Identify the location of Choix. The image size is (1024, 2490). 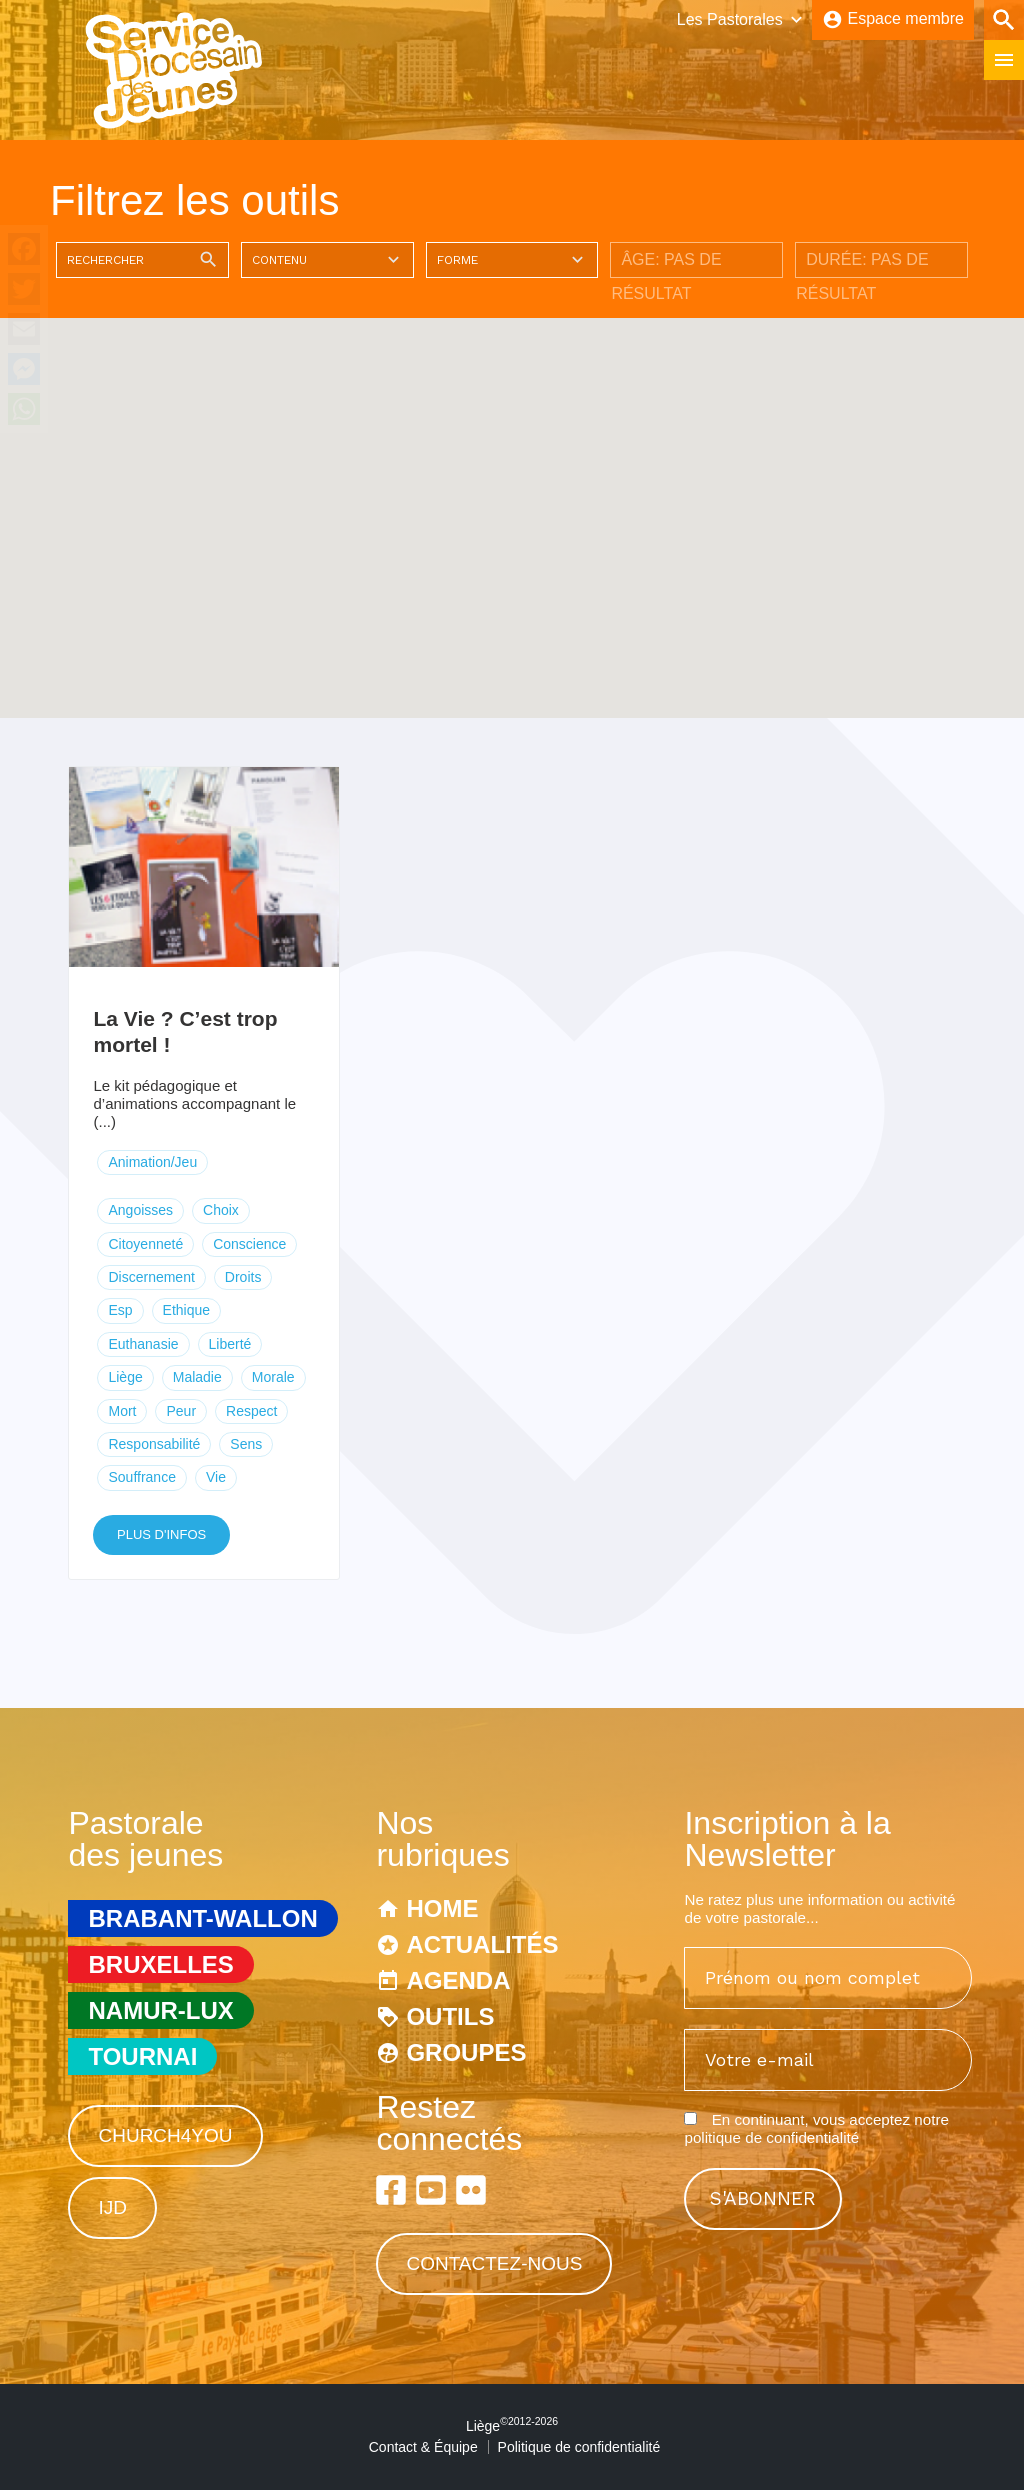
(221, 1210).